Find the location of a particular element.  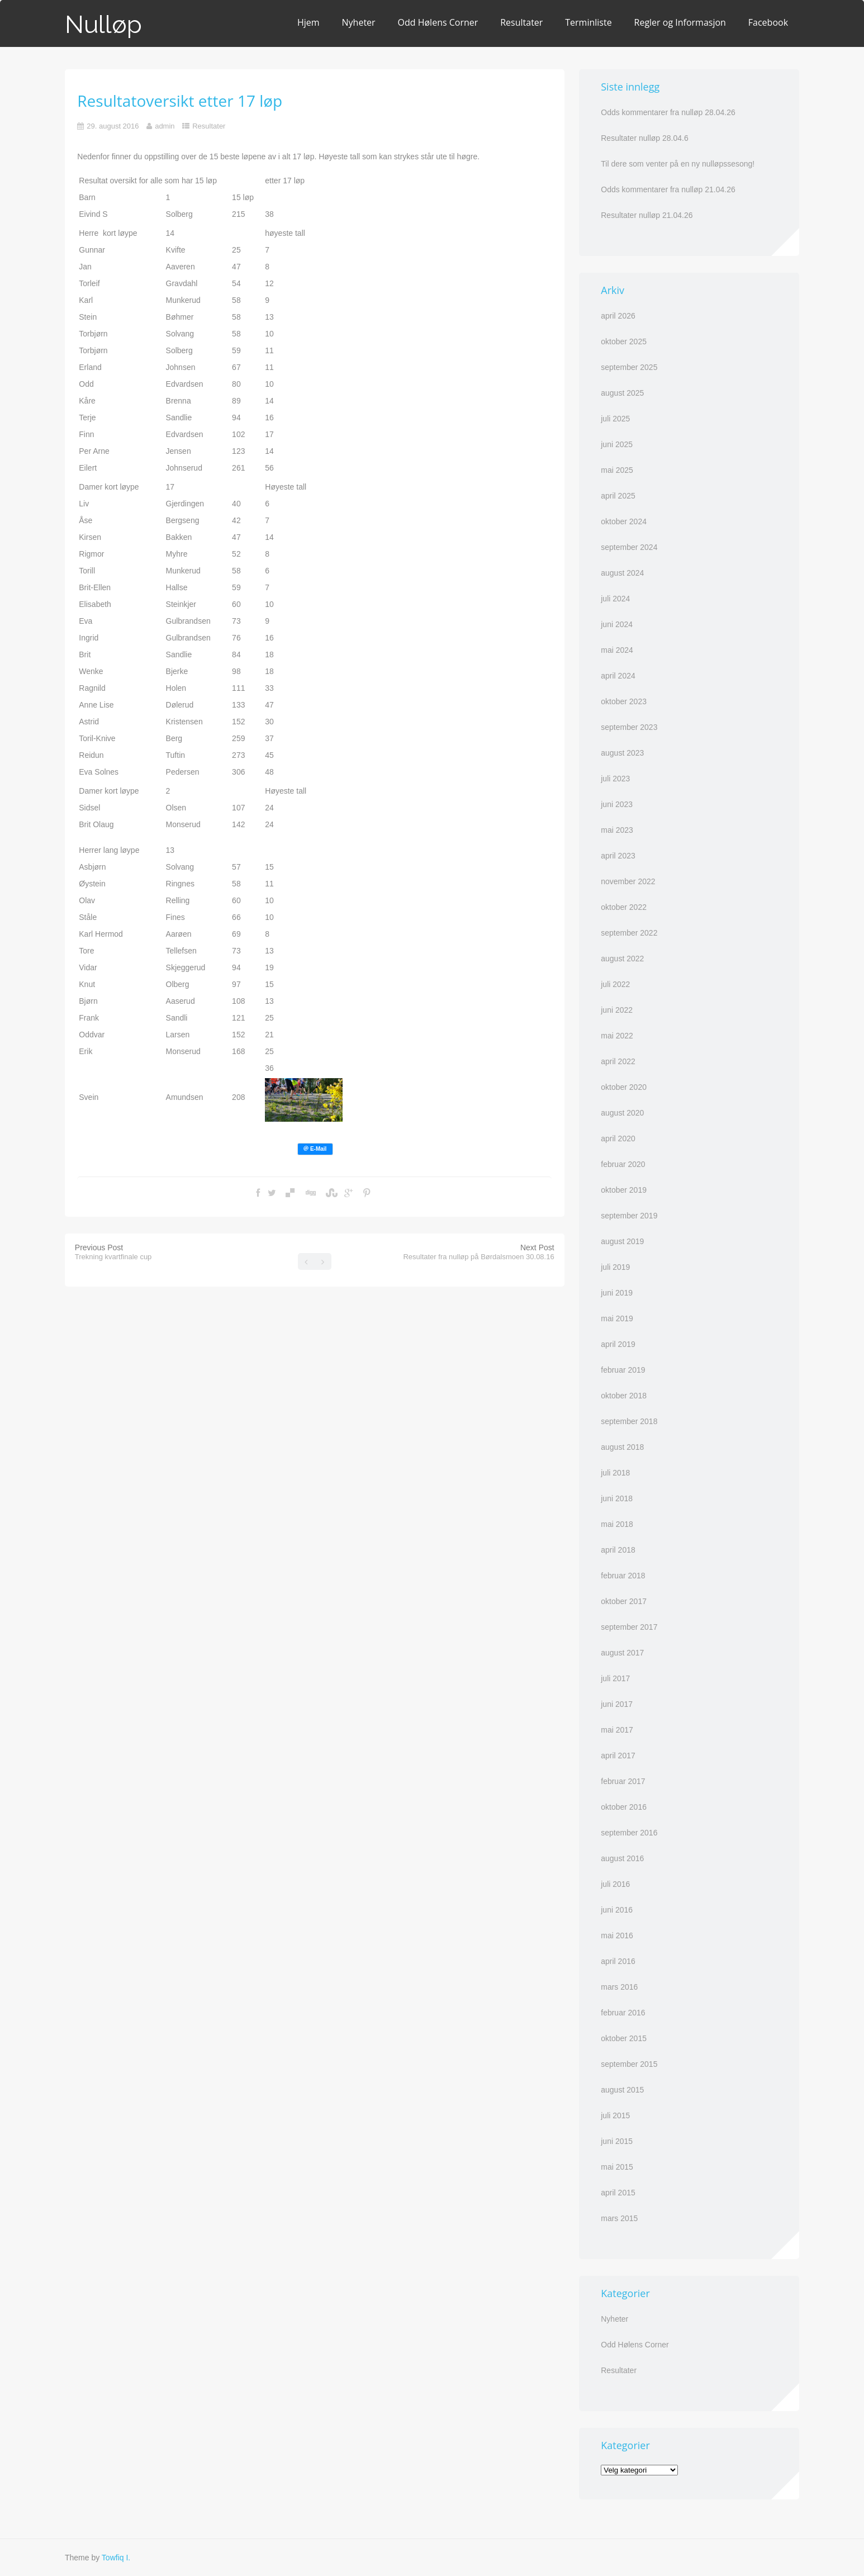

juni 2023 is located at coordinates (617, 804).